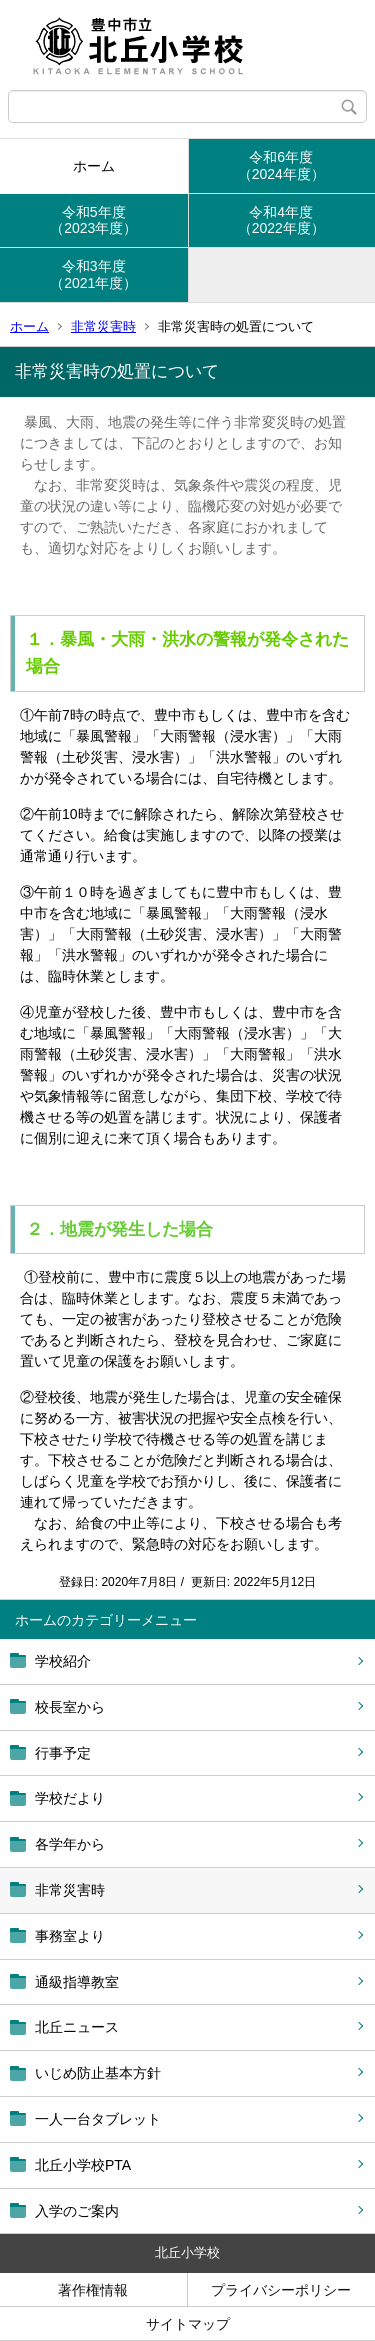  Describe the element at coordinates (77, 2027) in the screenshot. I see `北丘ニュース` at that location.